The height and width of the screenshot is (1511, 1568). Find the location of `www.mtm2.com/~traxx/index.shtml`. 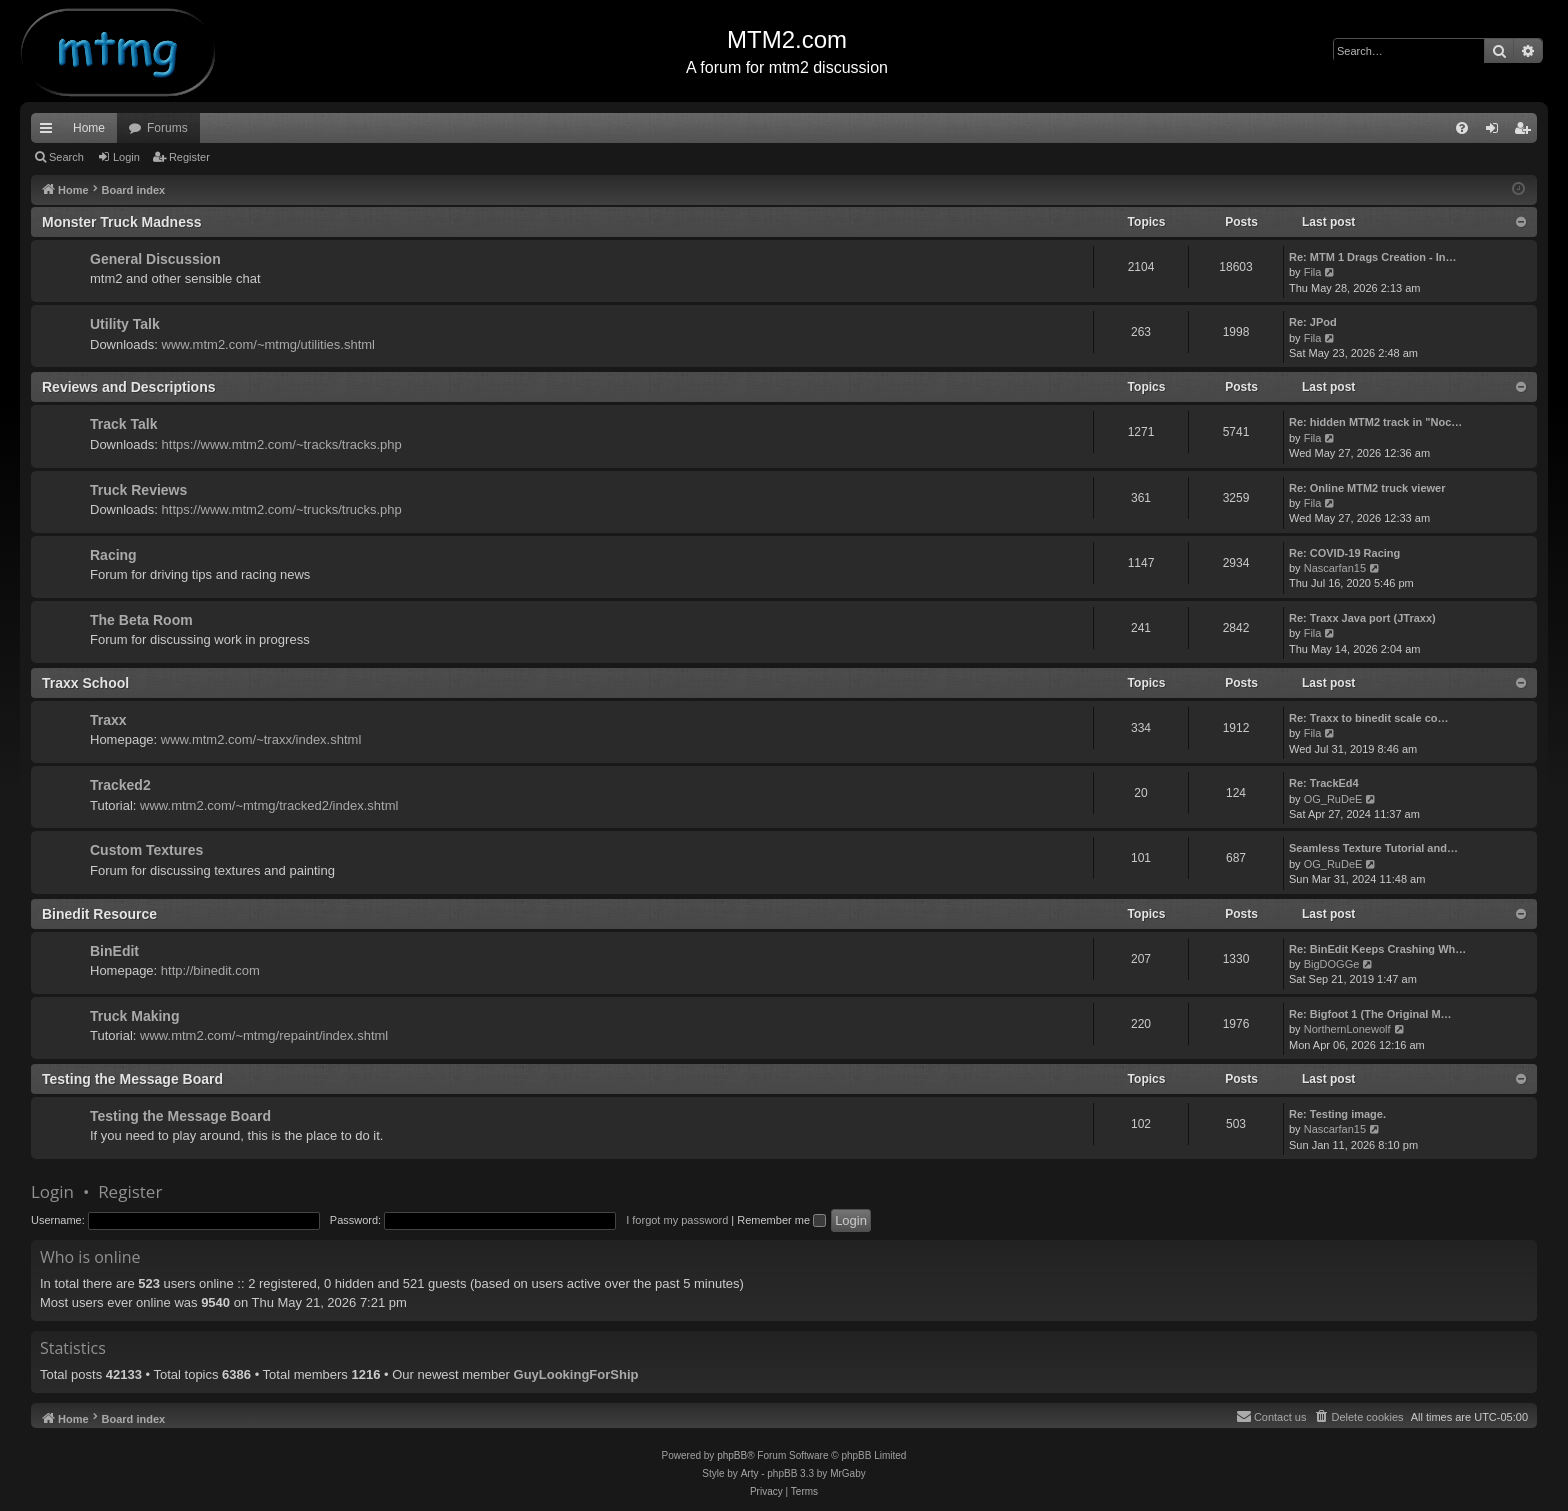

www.mtm2.com/~traxx/index.shtml is located at coordinates (261, 739).